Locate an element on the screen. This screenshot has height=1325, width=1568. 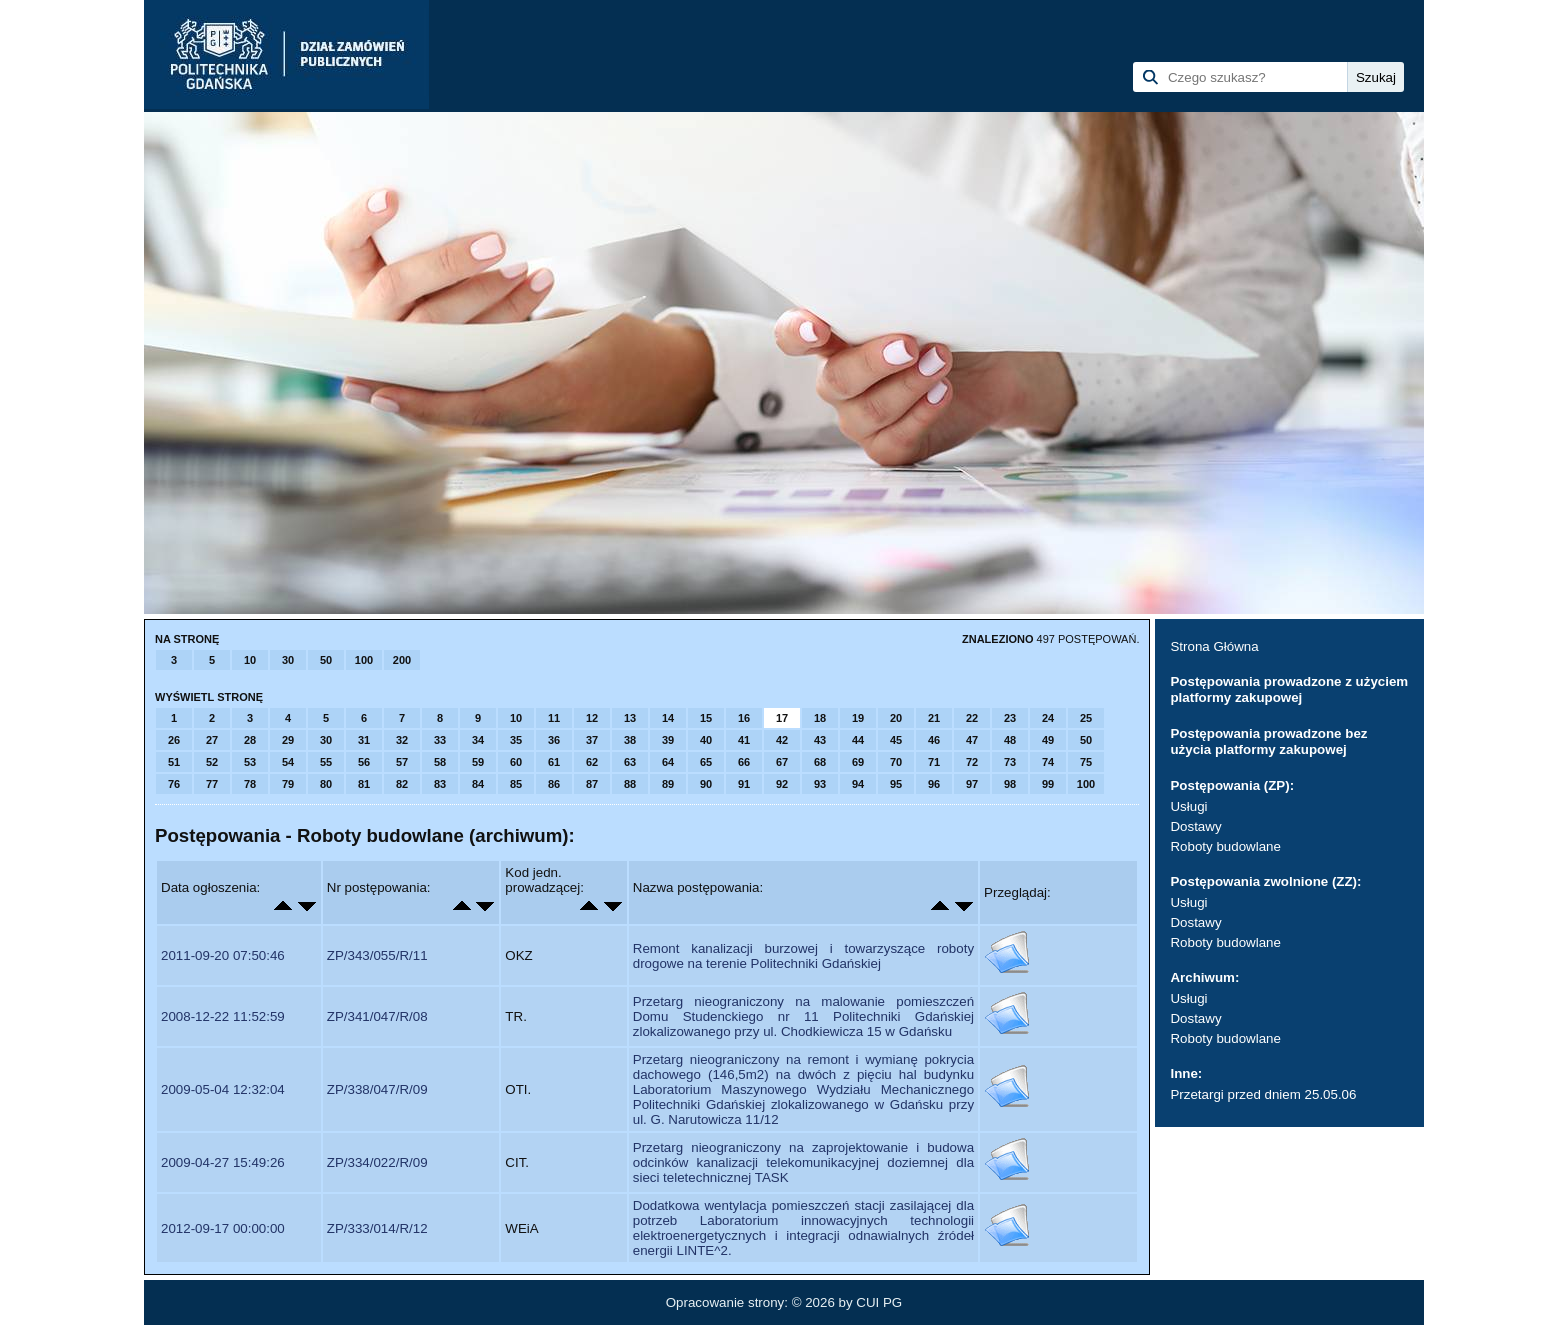
16 is located at coordinates (744, 718).